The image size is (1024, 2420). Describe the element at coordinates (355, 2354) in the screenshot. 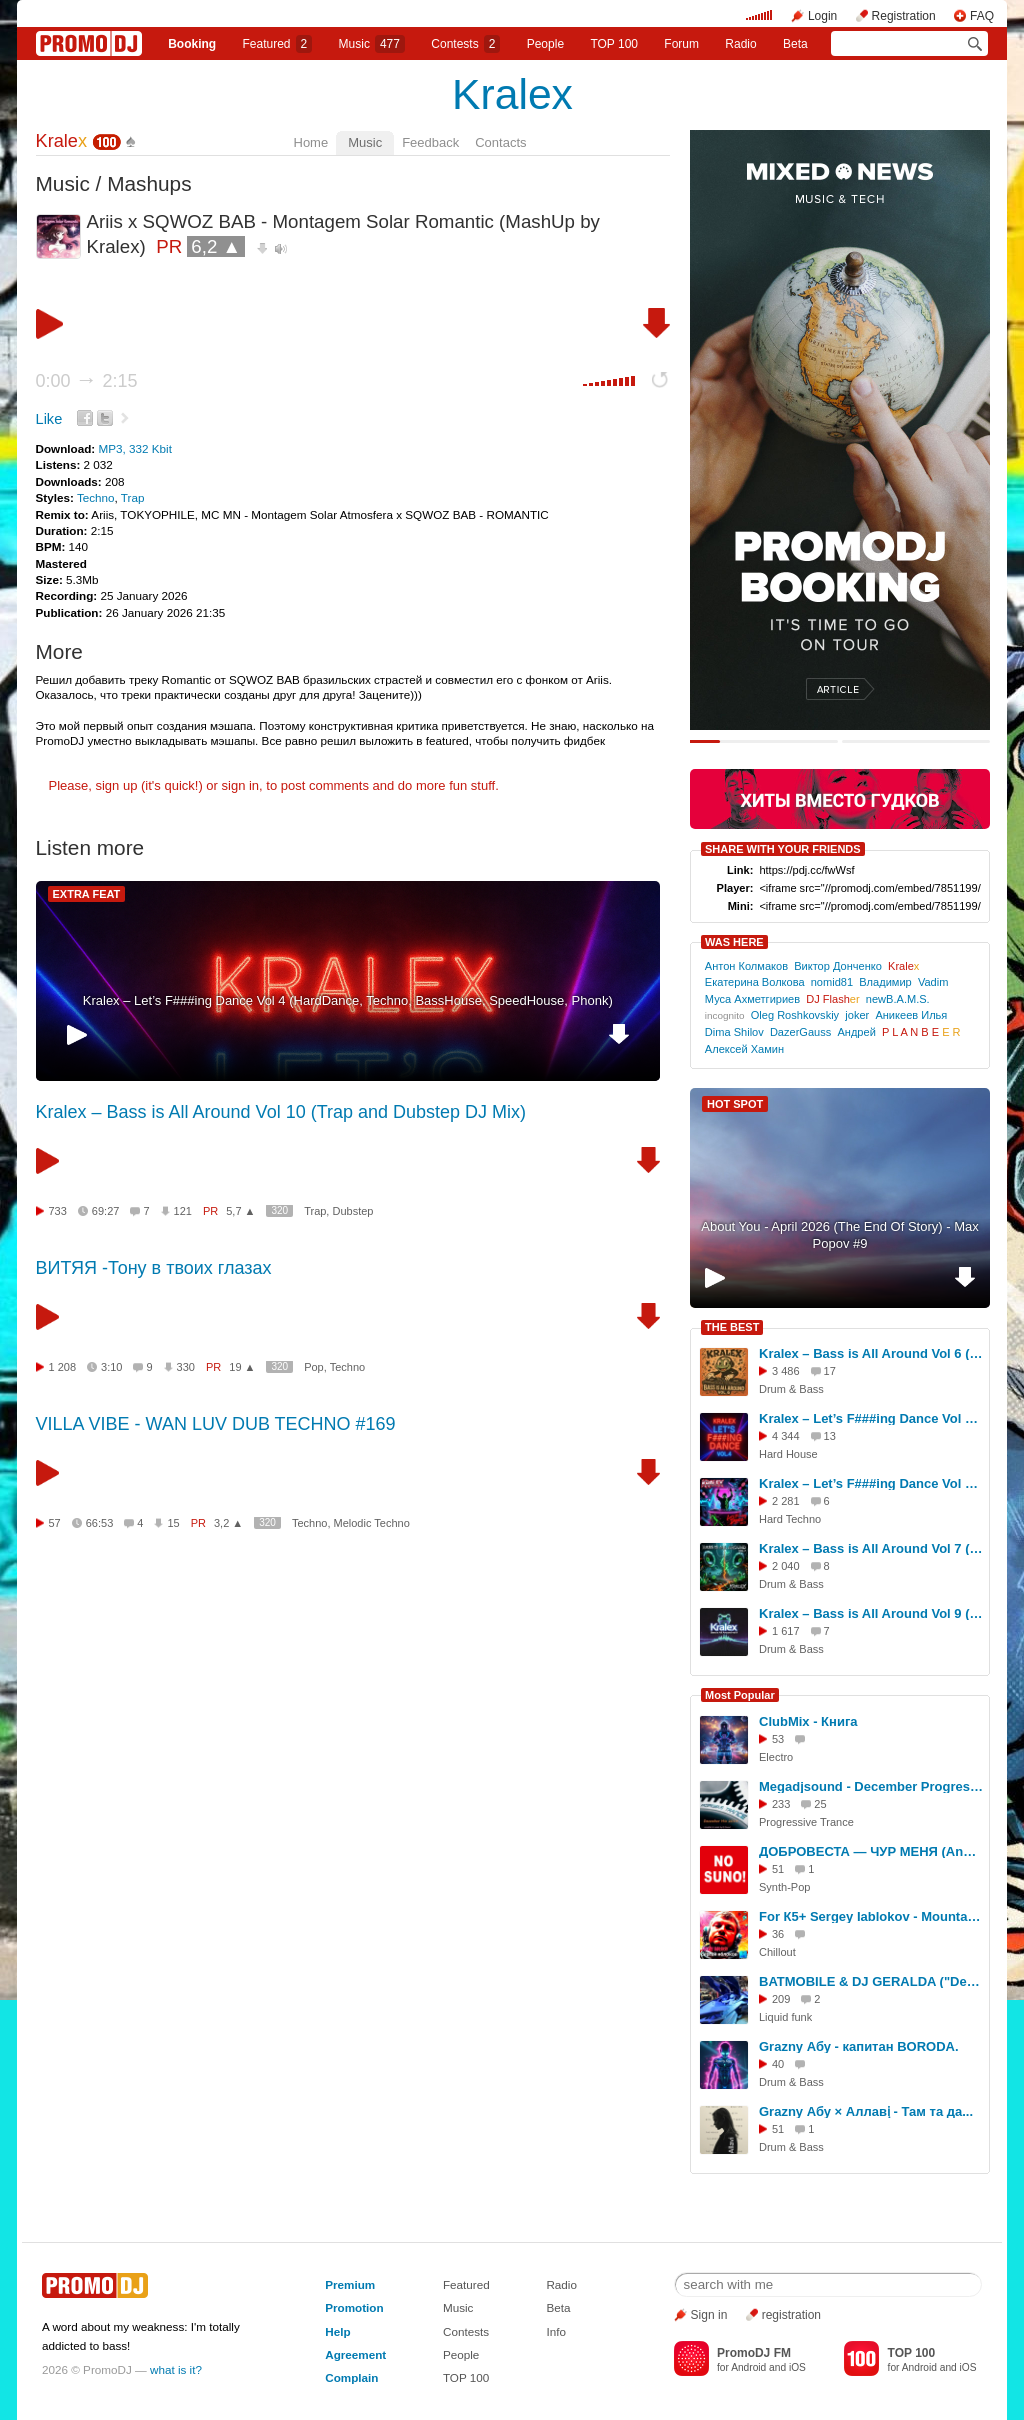

I see `Agreement` at that location.